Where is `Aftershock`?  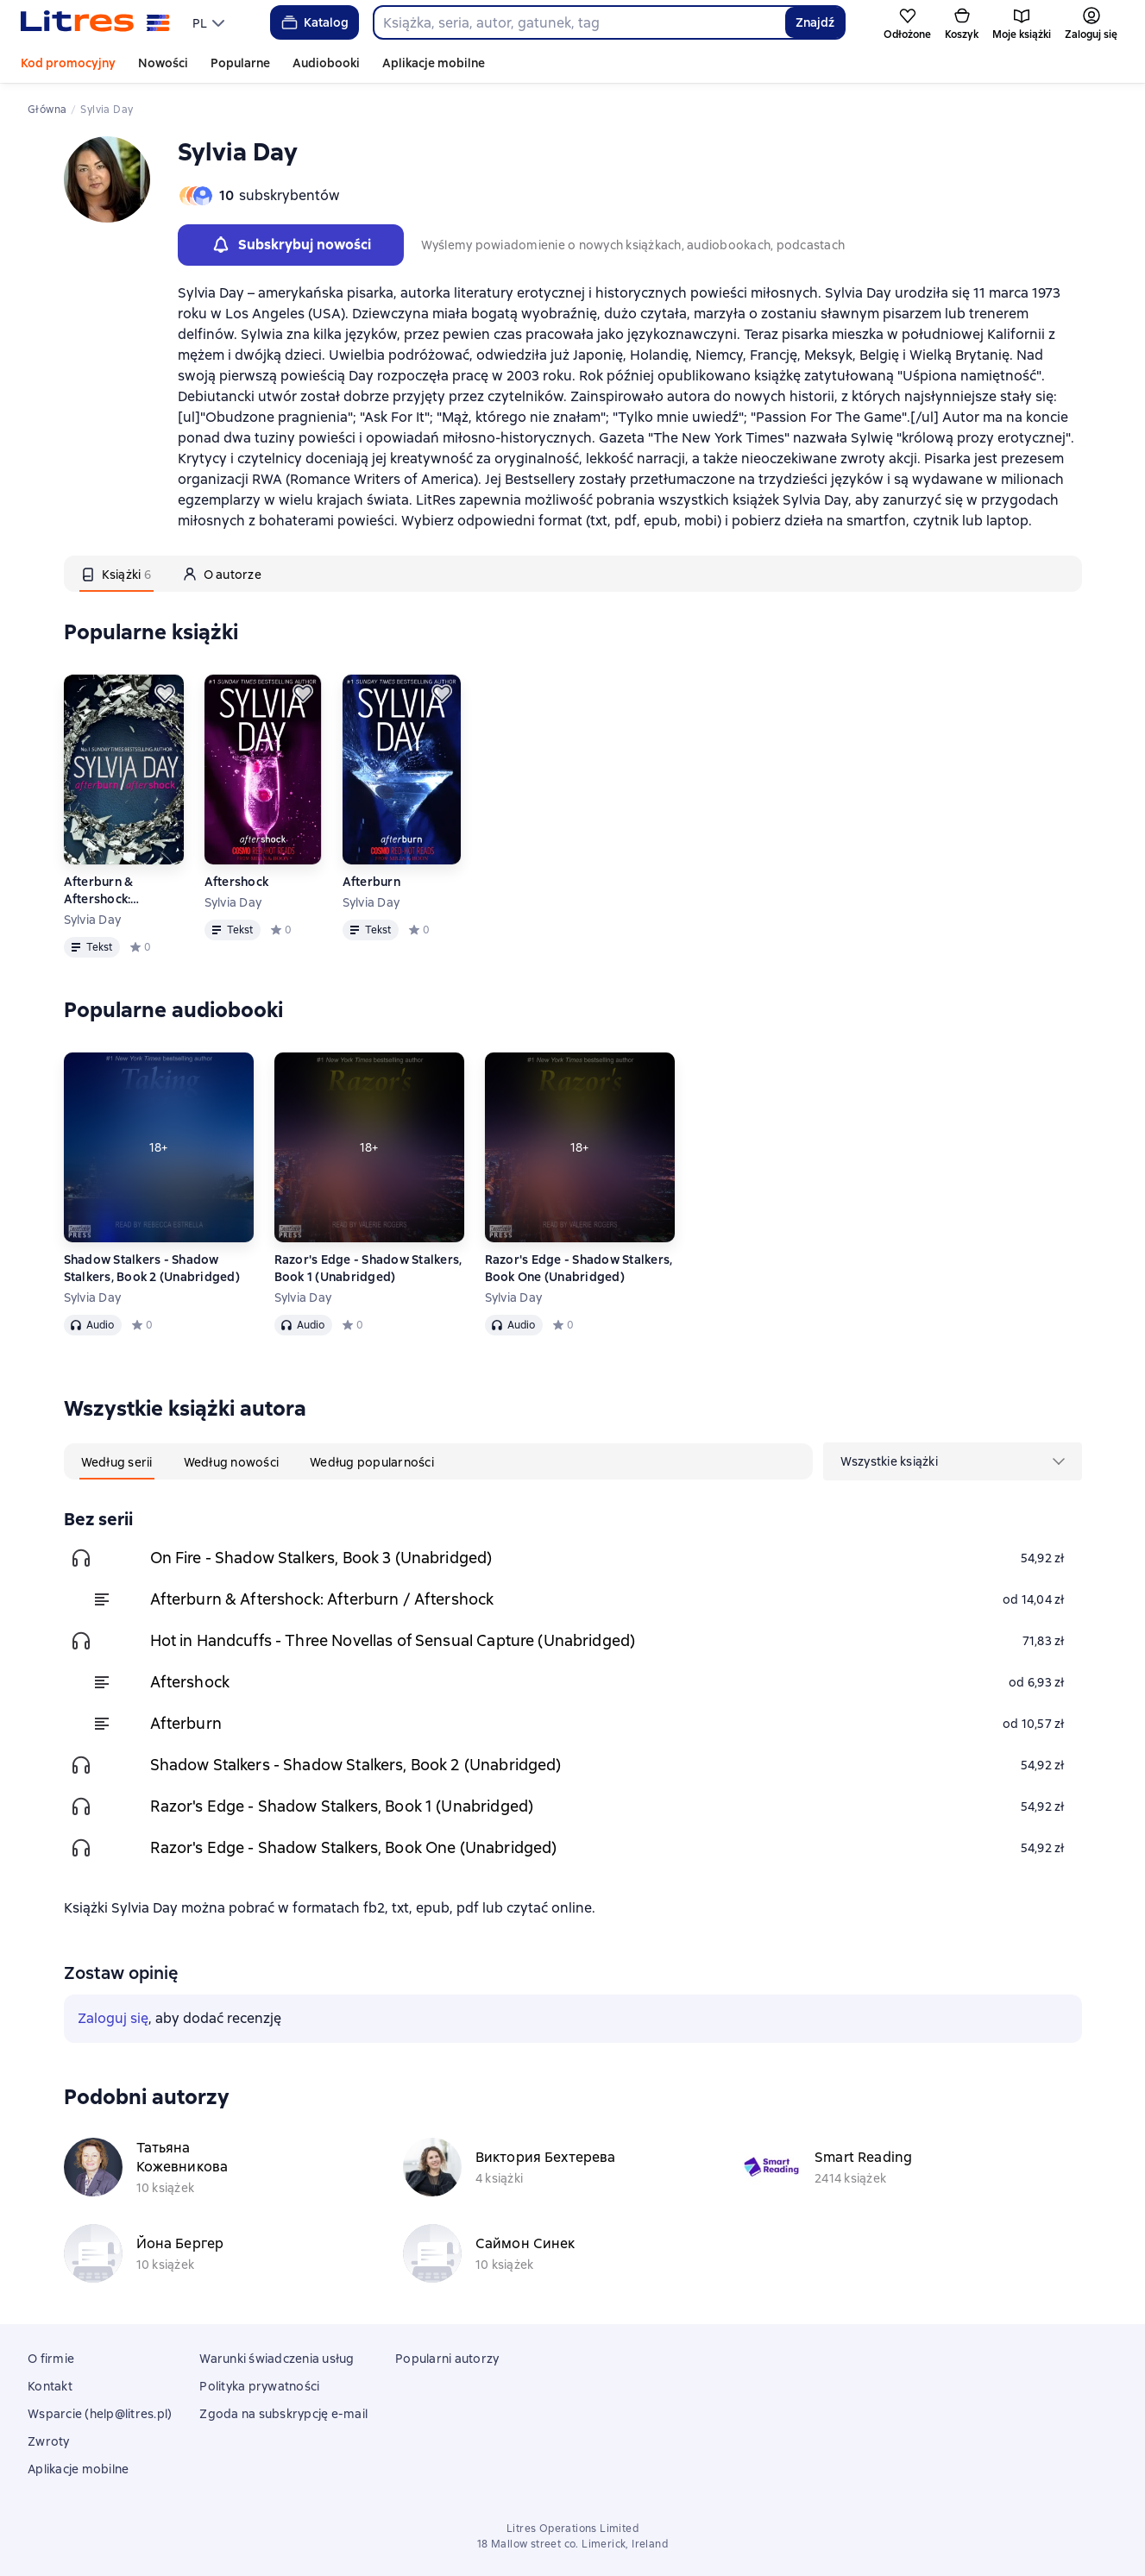
Aftershock is located at coordinates (236, 881).